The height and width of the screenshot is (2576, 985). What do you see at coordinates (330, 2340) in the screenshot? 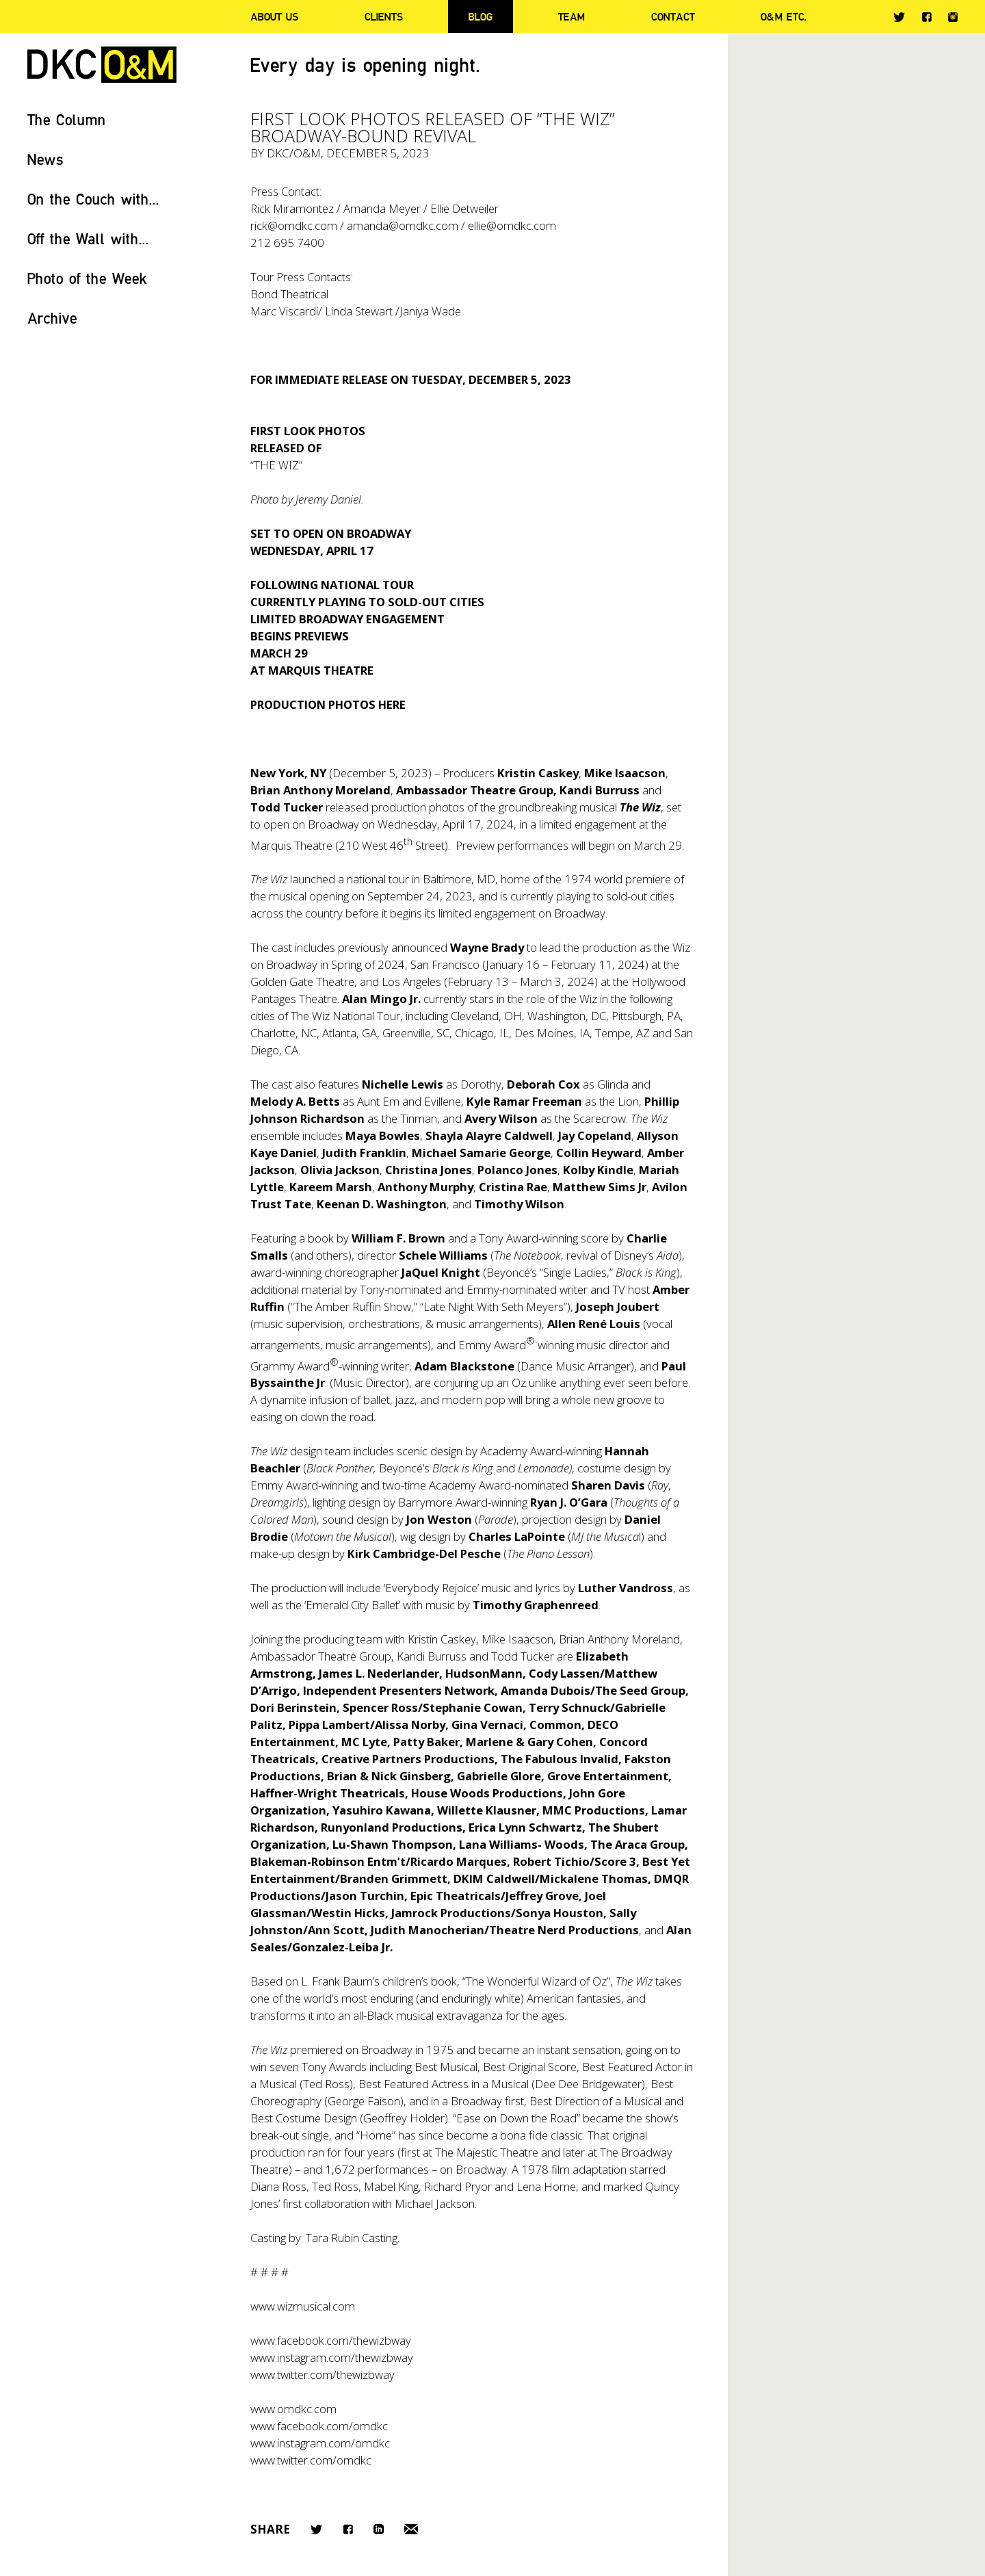
I see `www.facebook.com/thewizbway` at bounding box center [330, 2340].